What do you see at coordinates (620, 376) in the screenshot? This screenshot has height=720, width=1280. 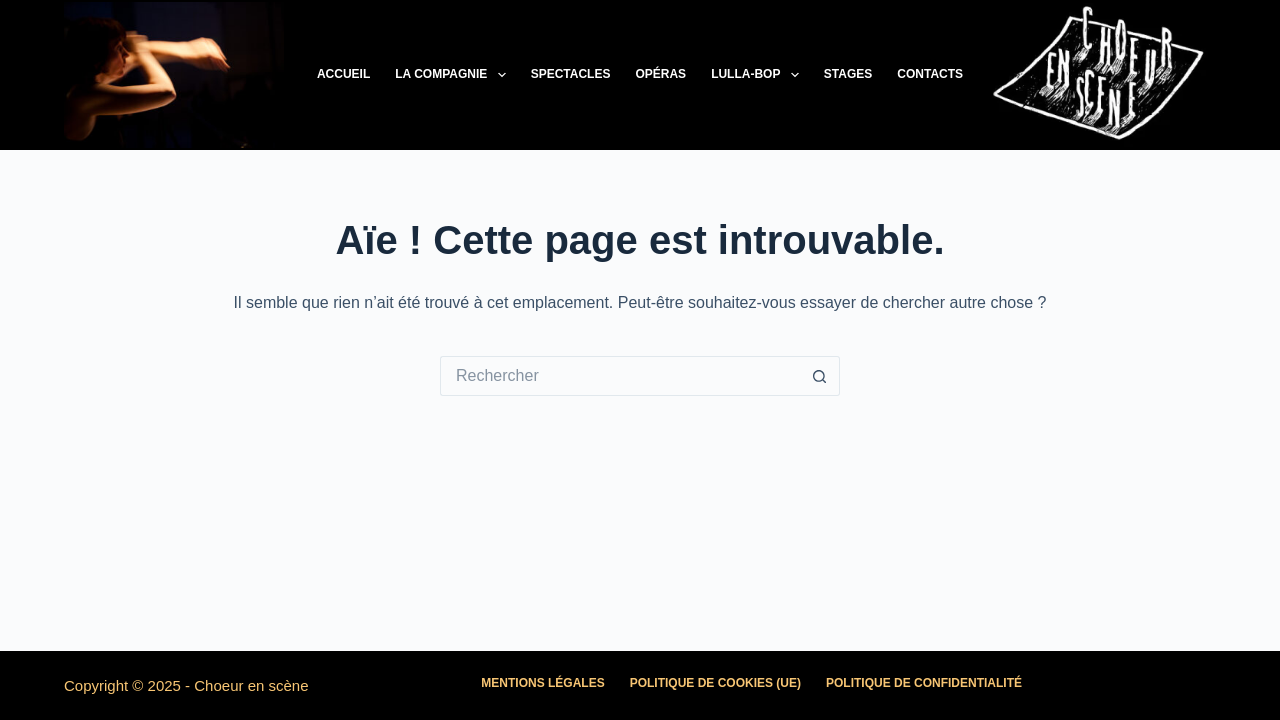 I see `[Rechercher…]` at bounding box center [620, 376].